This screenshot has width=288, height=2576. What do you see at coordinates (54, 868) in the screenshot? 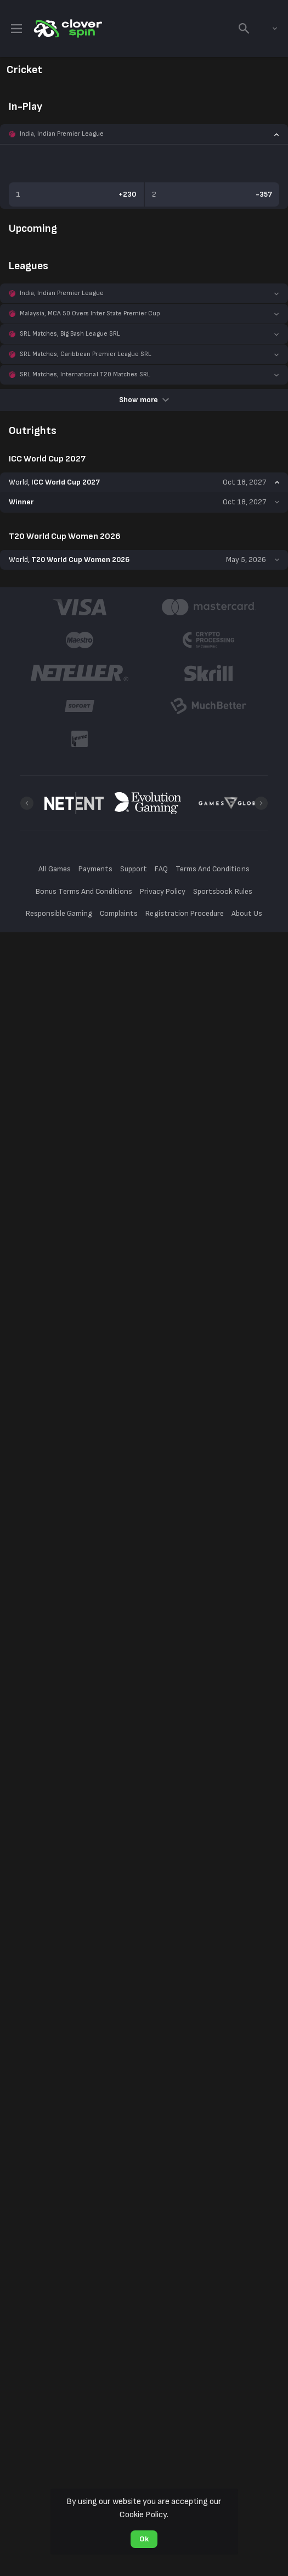
I see `All Games [button]` at bounding box center [54, 868].